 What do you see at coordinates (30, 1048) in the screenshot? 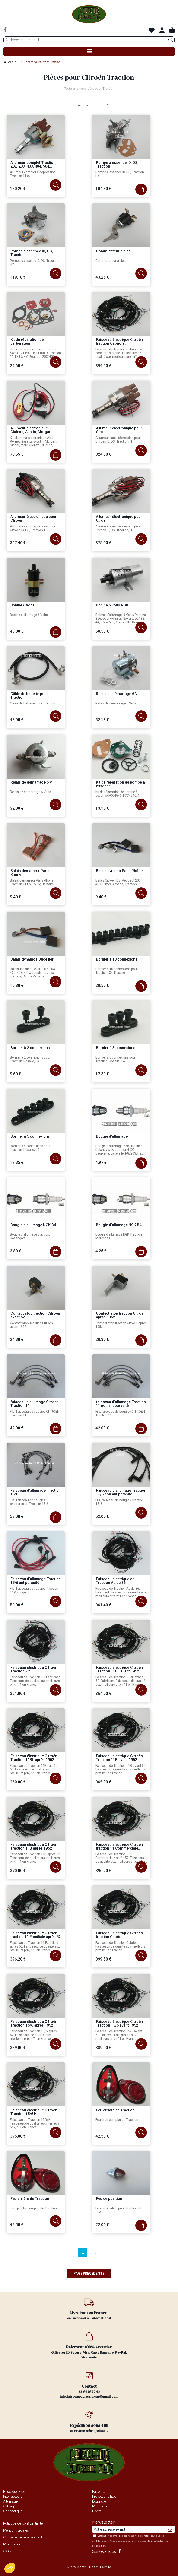
I see `Bornier à 2 connexions` at bounding box center [30, 1048].